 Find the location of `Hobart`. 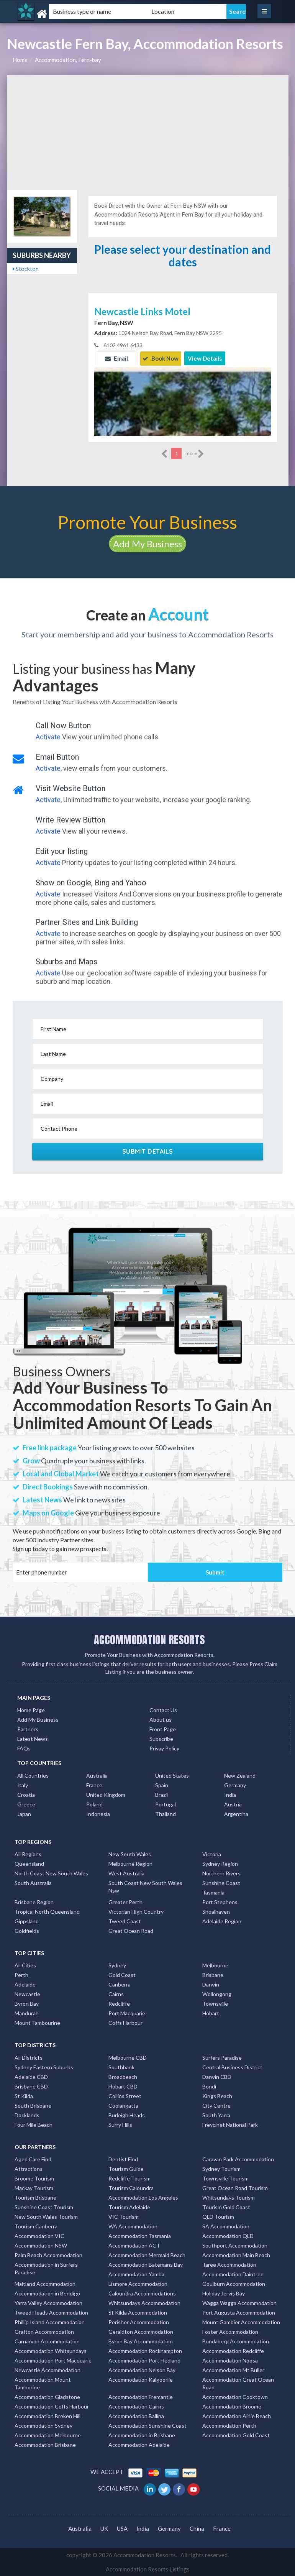

Hobart is located at coordinates (210, 2013).